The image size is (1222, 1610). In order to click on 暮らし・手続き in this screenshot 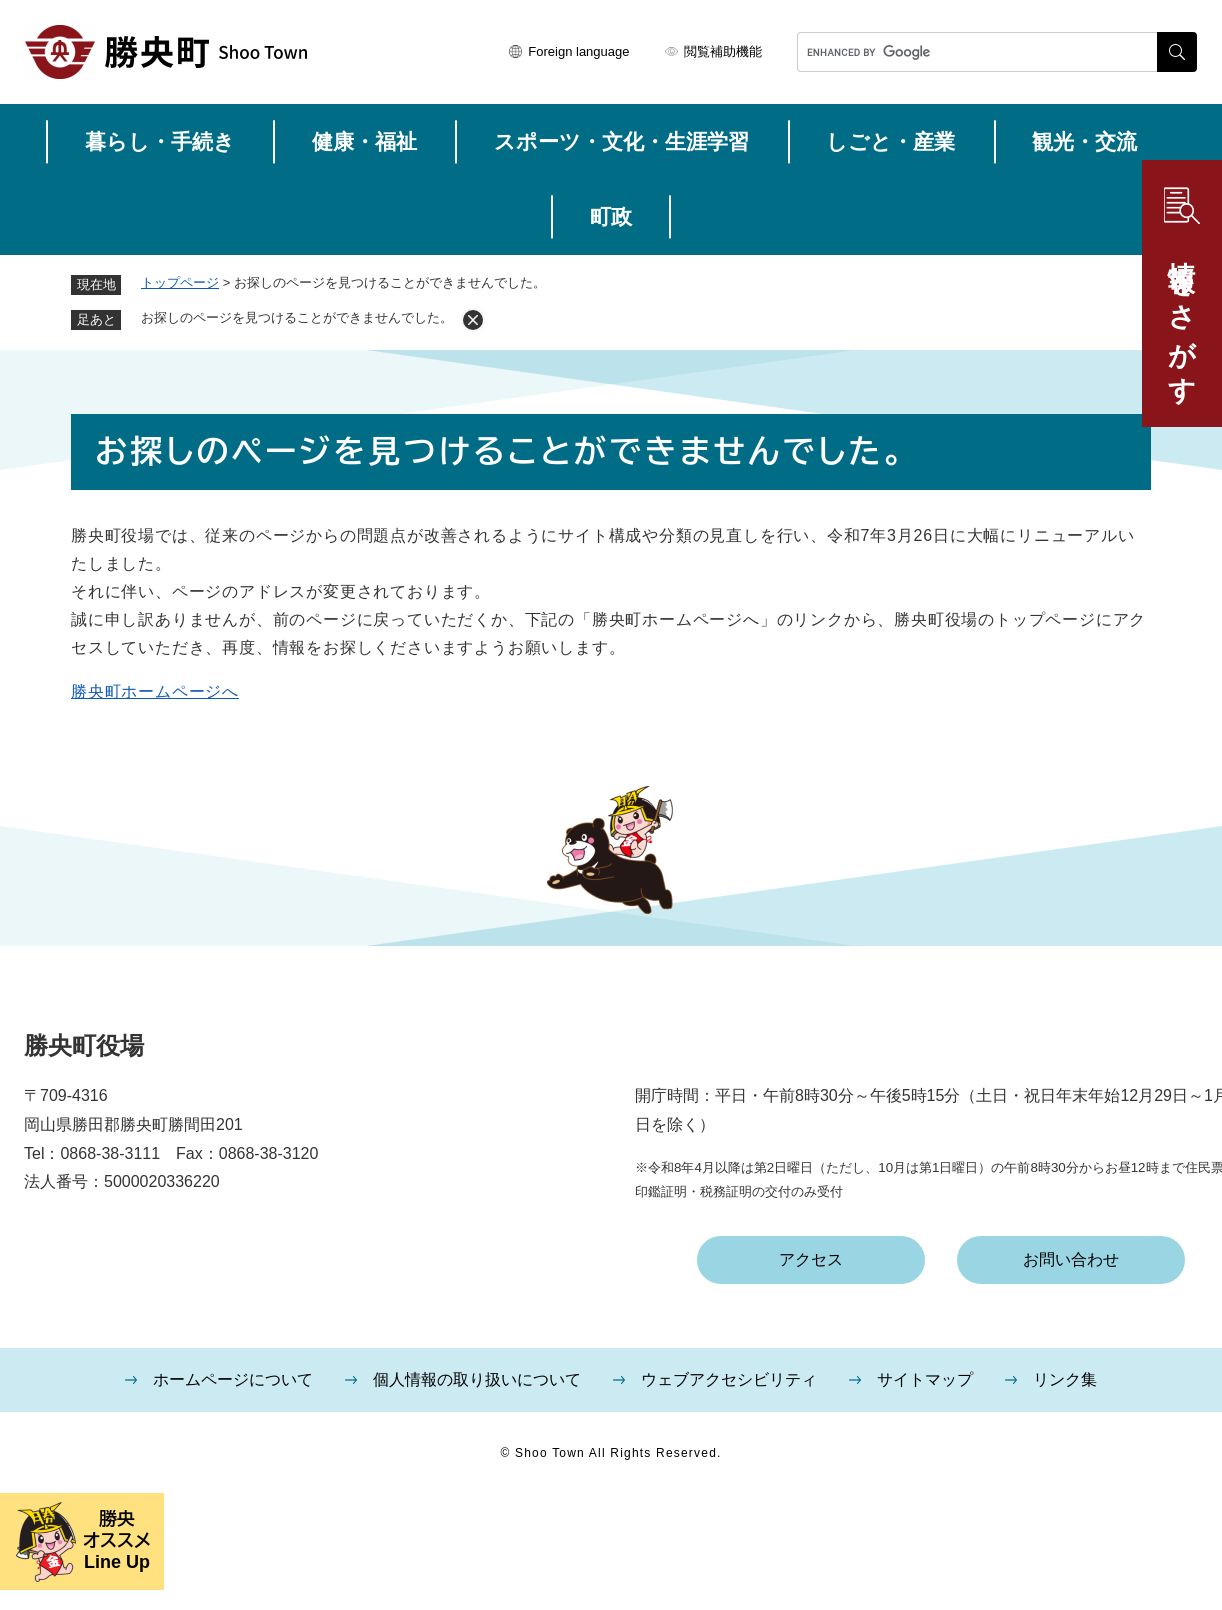, I will do `click(160, 141)`.